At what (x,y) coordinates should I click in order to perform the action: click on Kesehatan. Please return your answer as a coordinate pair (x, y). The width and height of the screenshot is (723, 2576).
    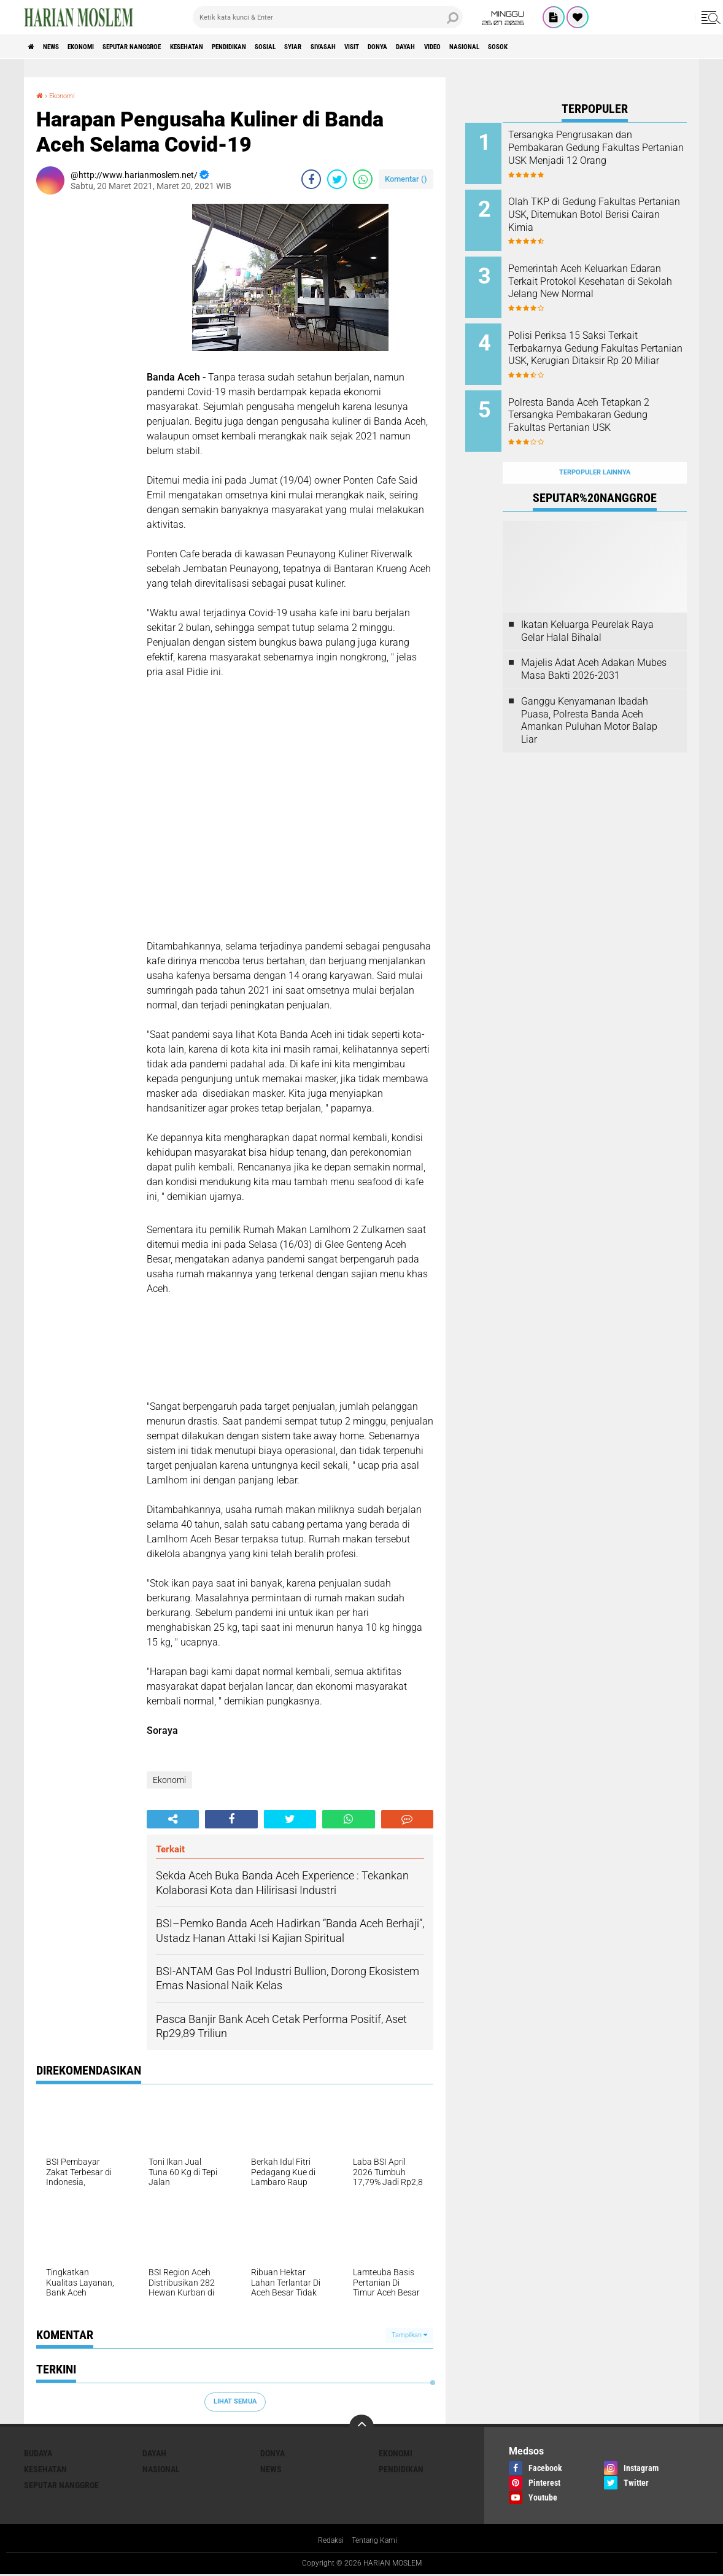
    Looking at the image, I should click on (246, 47).